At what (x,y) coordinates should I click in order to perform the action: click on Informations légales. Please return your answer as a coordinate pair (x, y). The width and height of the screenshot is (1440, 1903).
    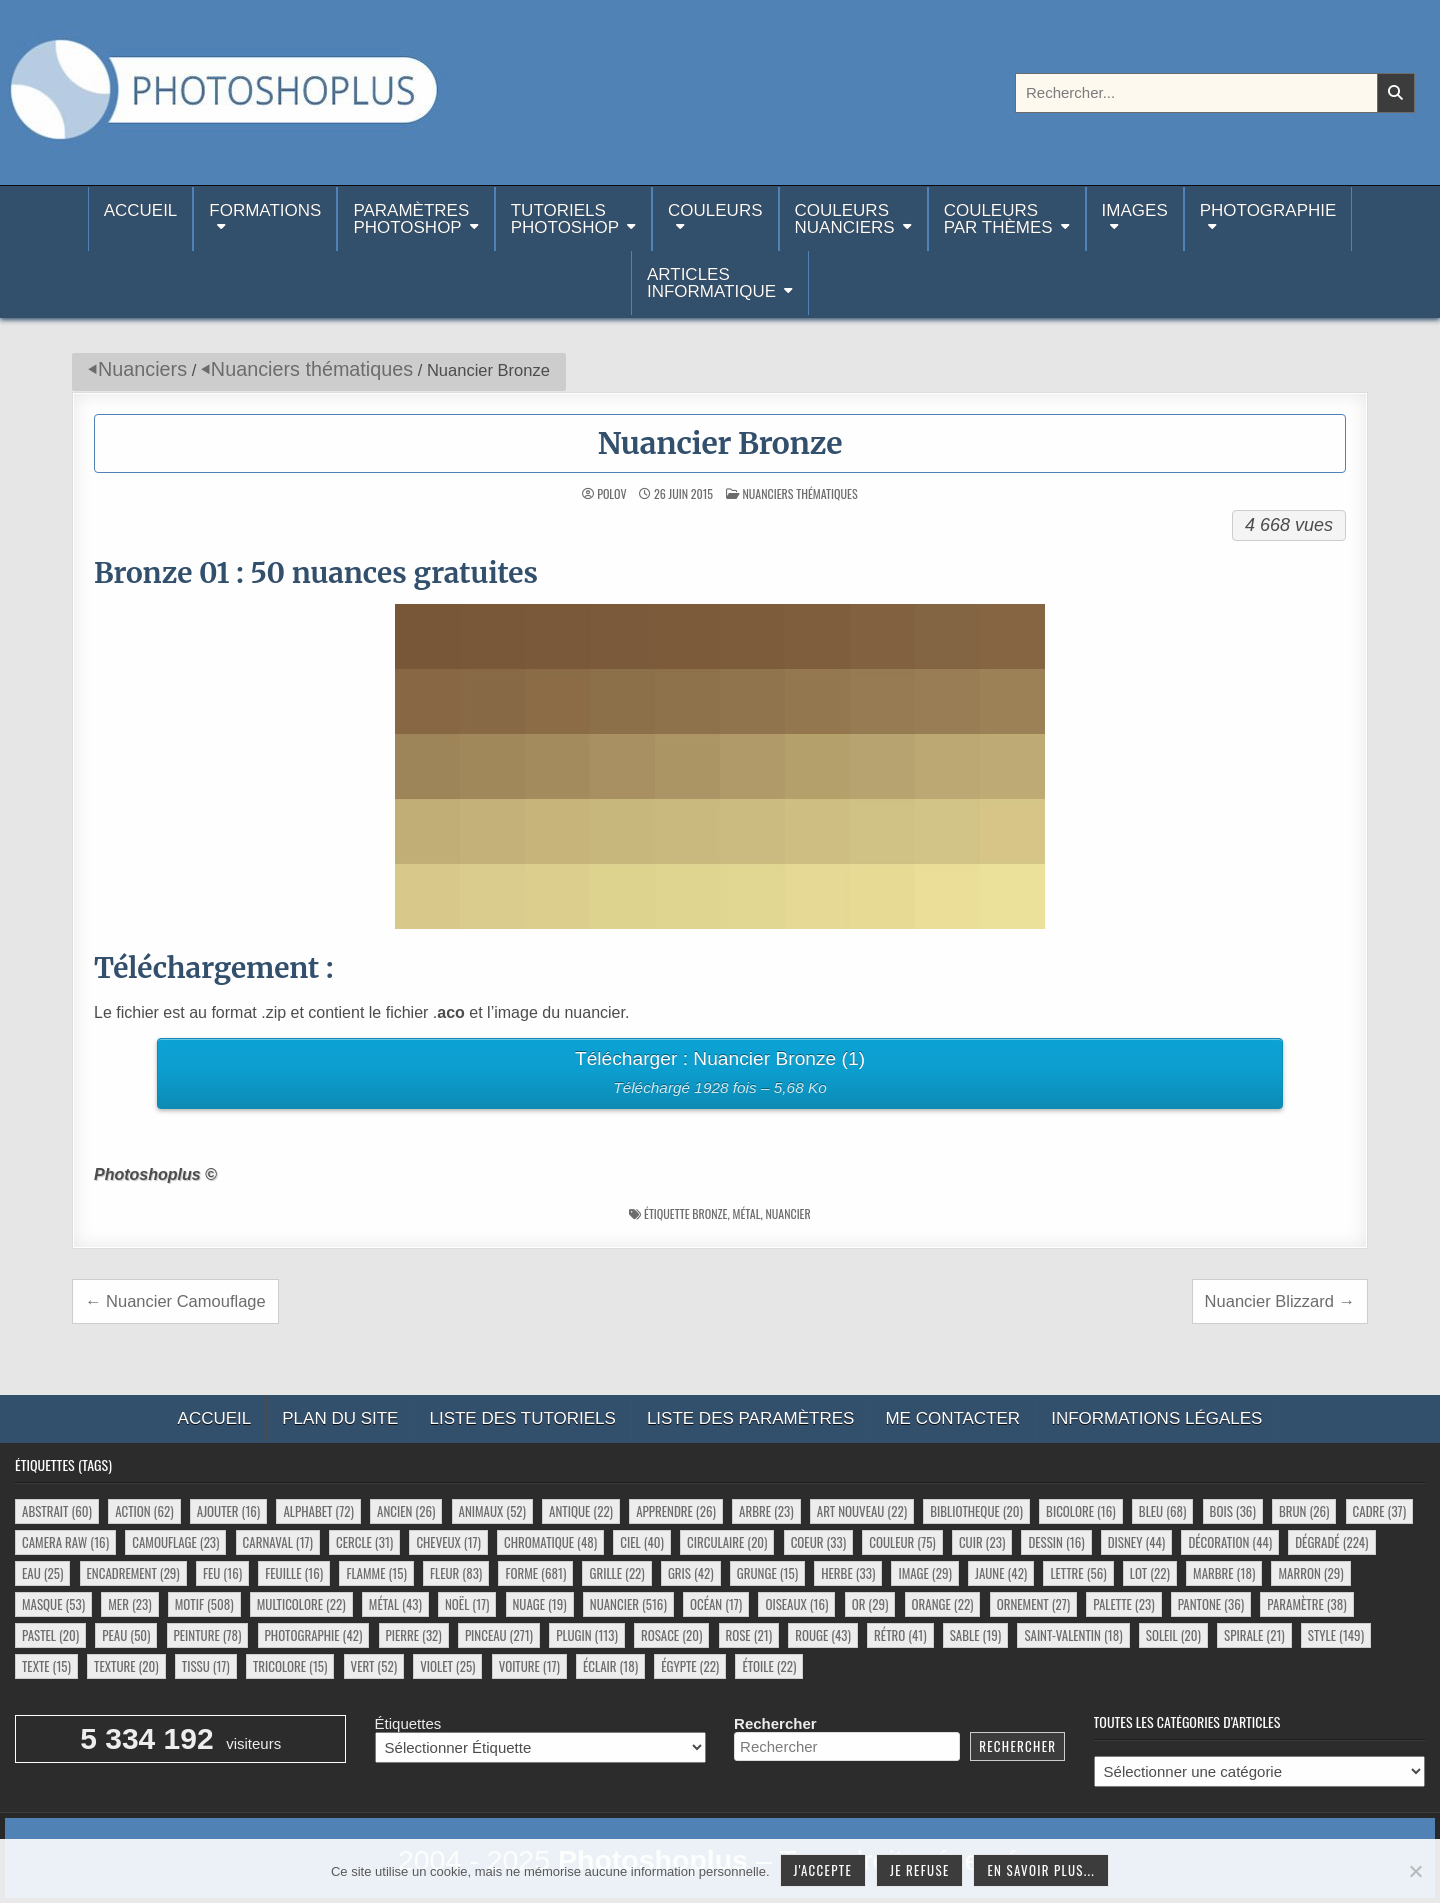
    Looking at the image, I should click on (1156, 1418).